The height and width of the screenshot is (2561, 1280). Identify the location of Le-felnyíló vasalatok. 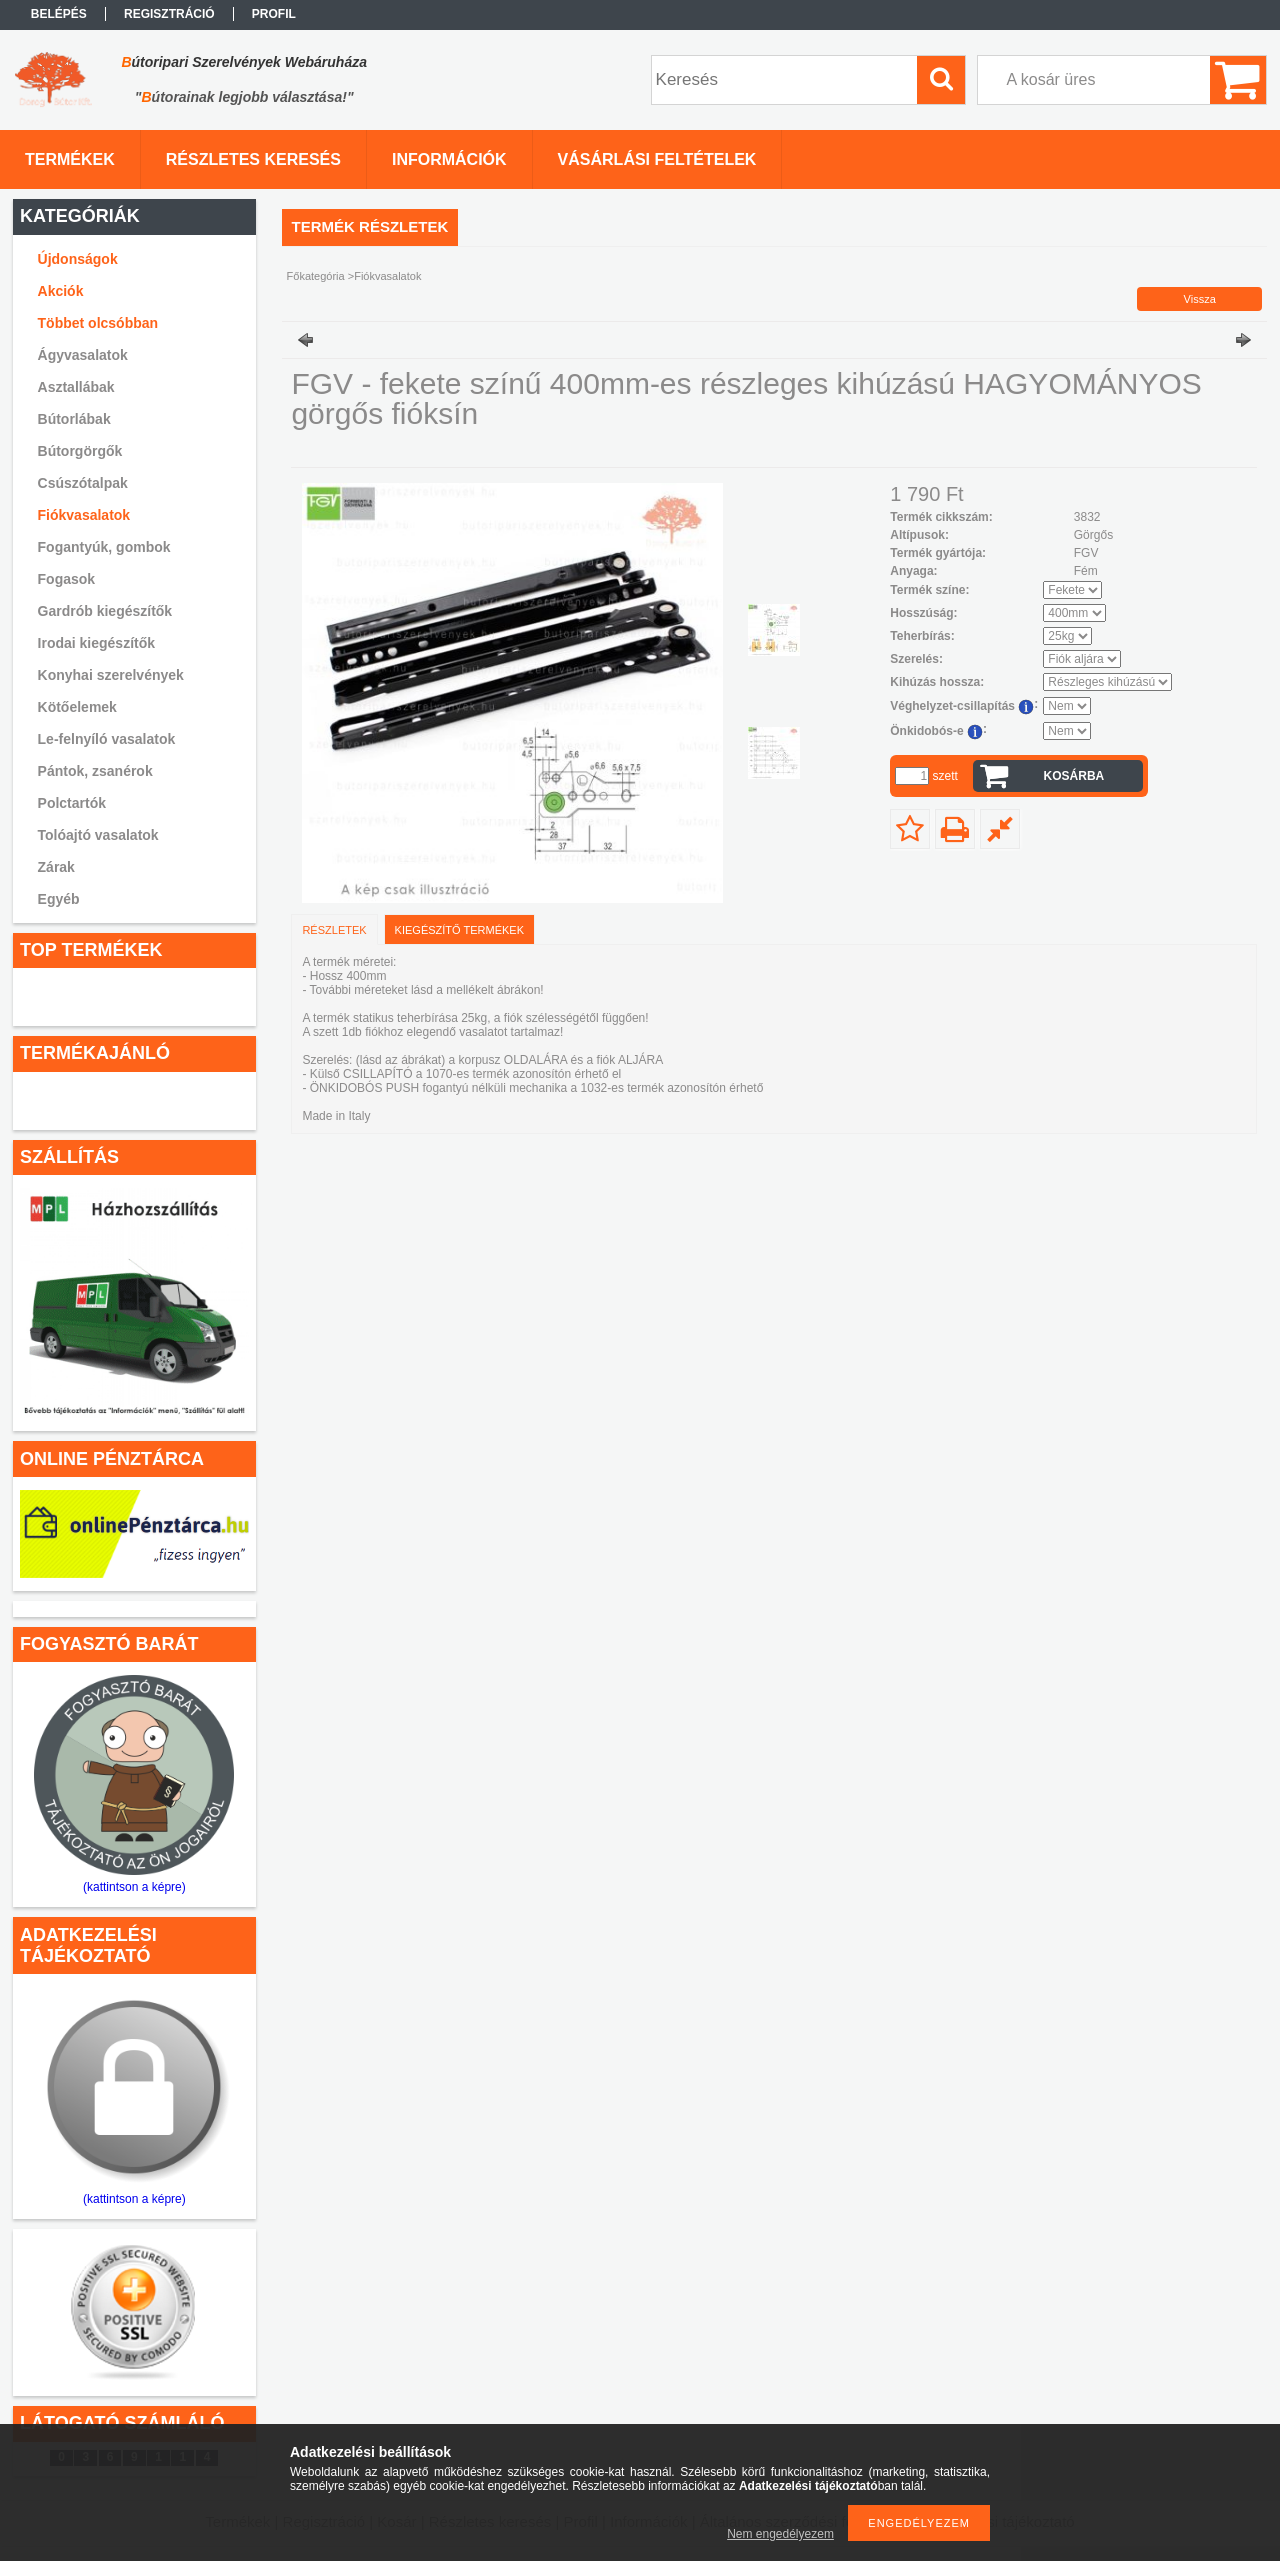
(107, 739).